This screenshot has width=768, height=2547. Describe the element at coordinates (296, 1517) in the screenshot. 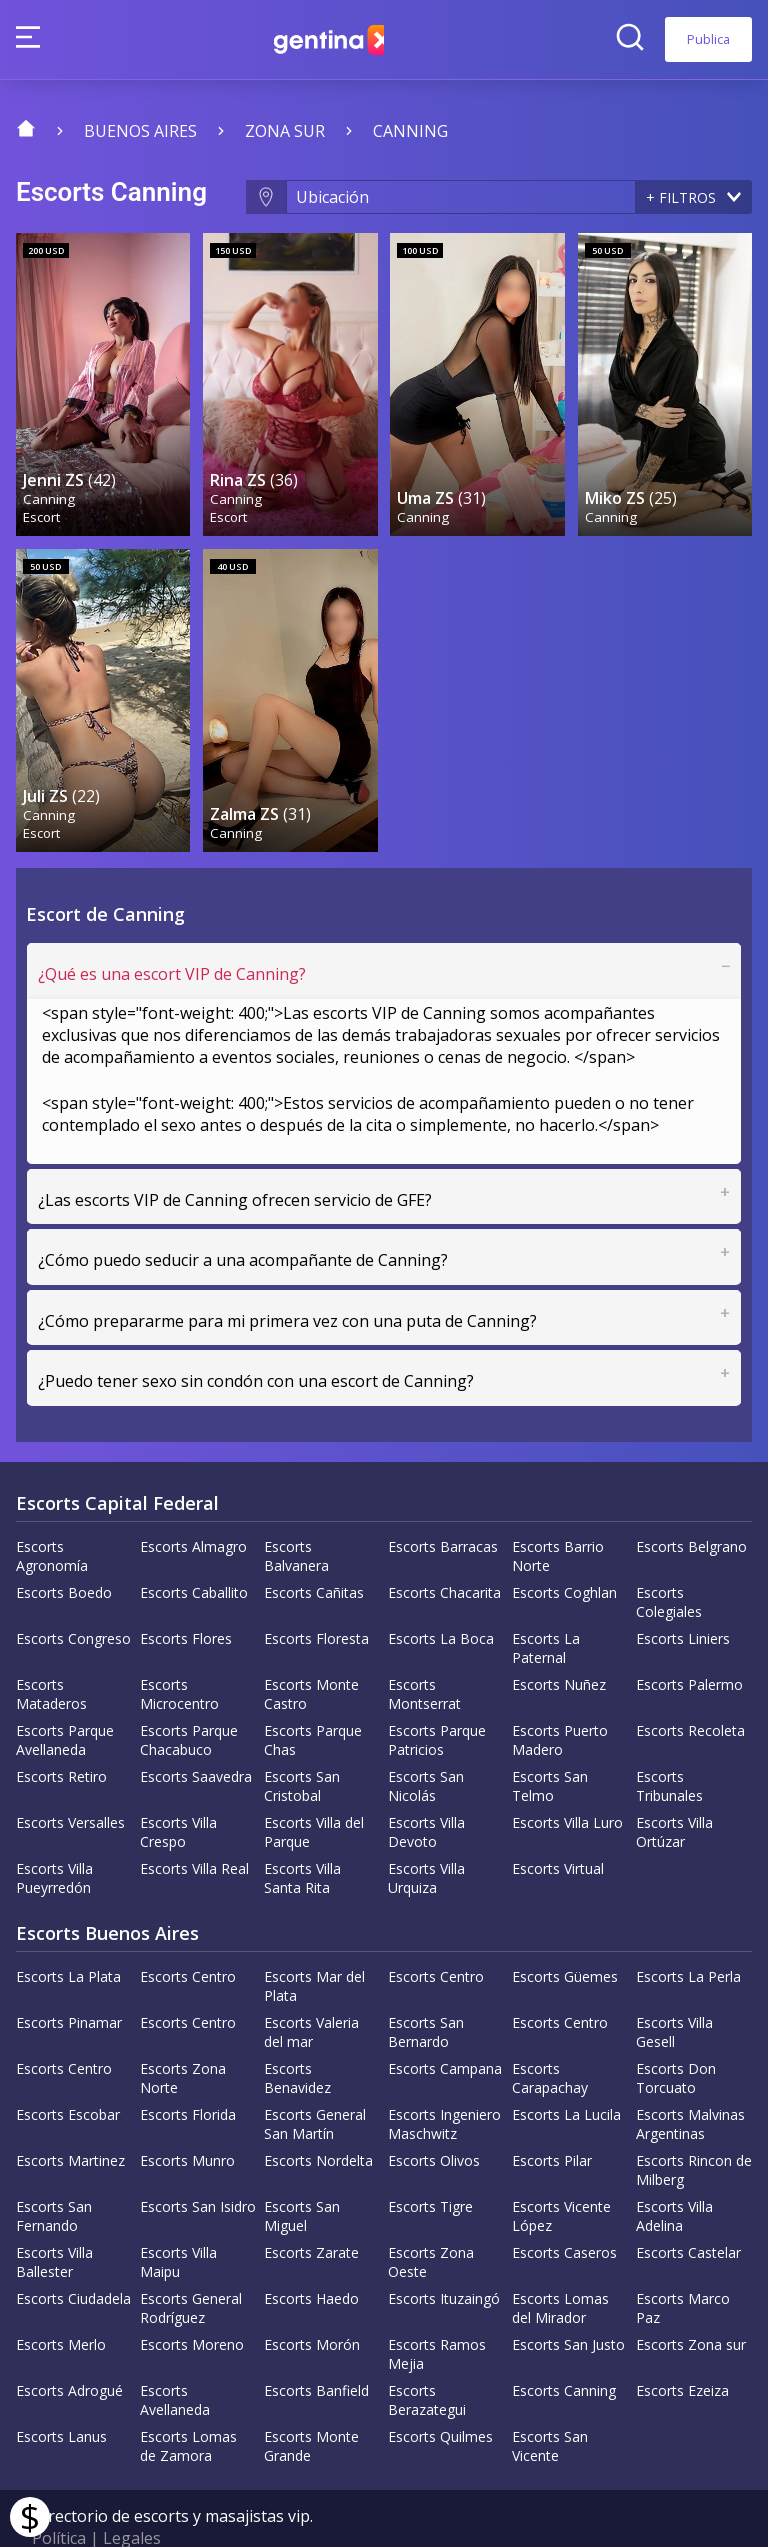

I see `Escorts Balvanera` at that location.